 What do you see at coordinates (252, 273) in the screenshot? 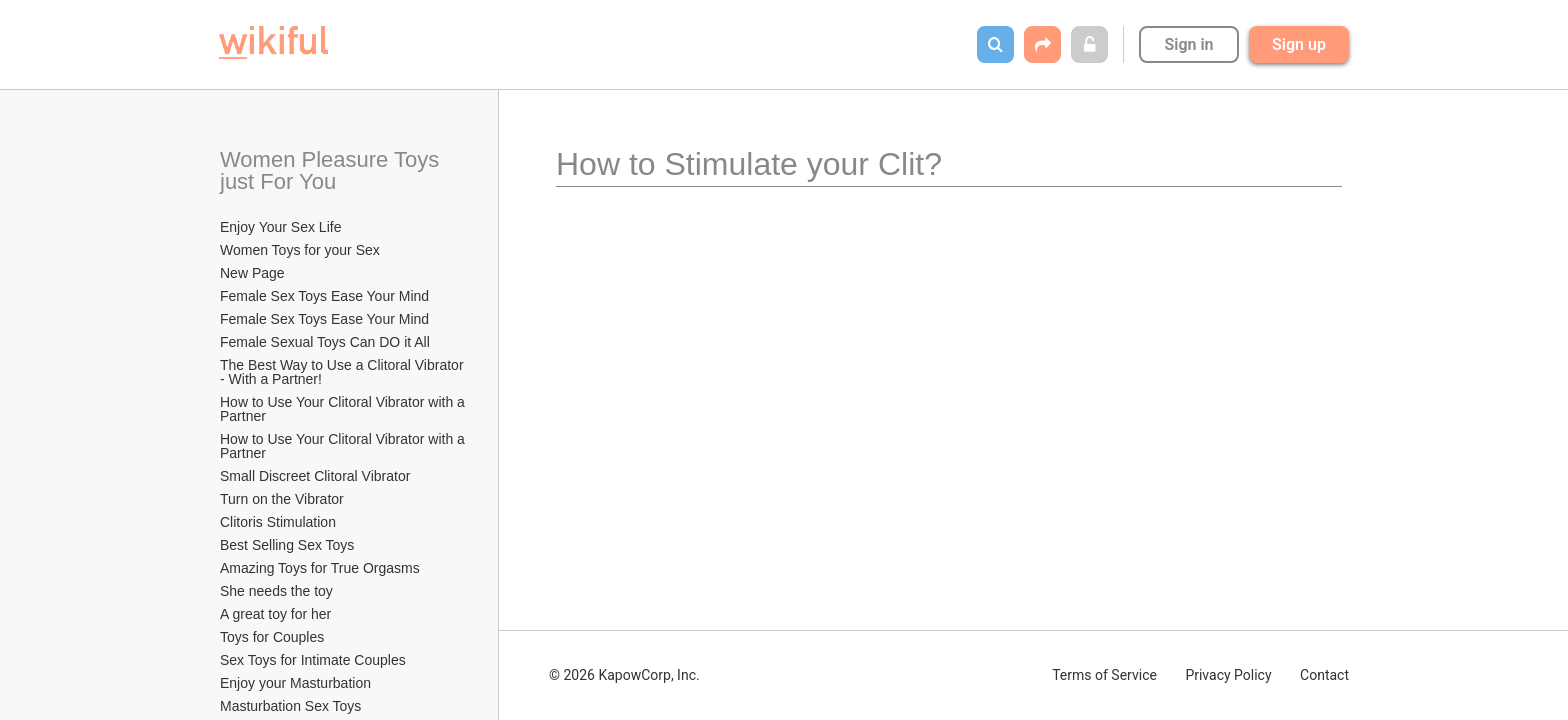
I see `New Page` at bounding box center [252, 273].